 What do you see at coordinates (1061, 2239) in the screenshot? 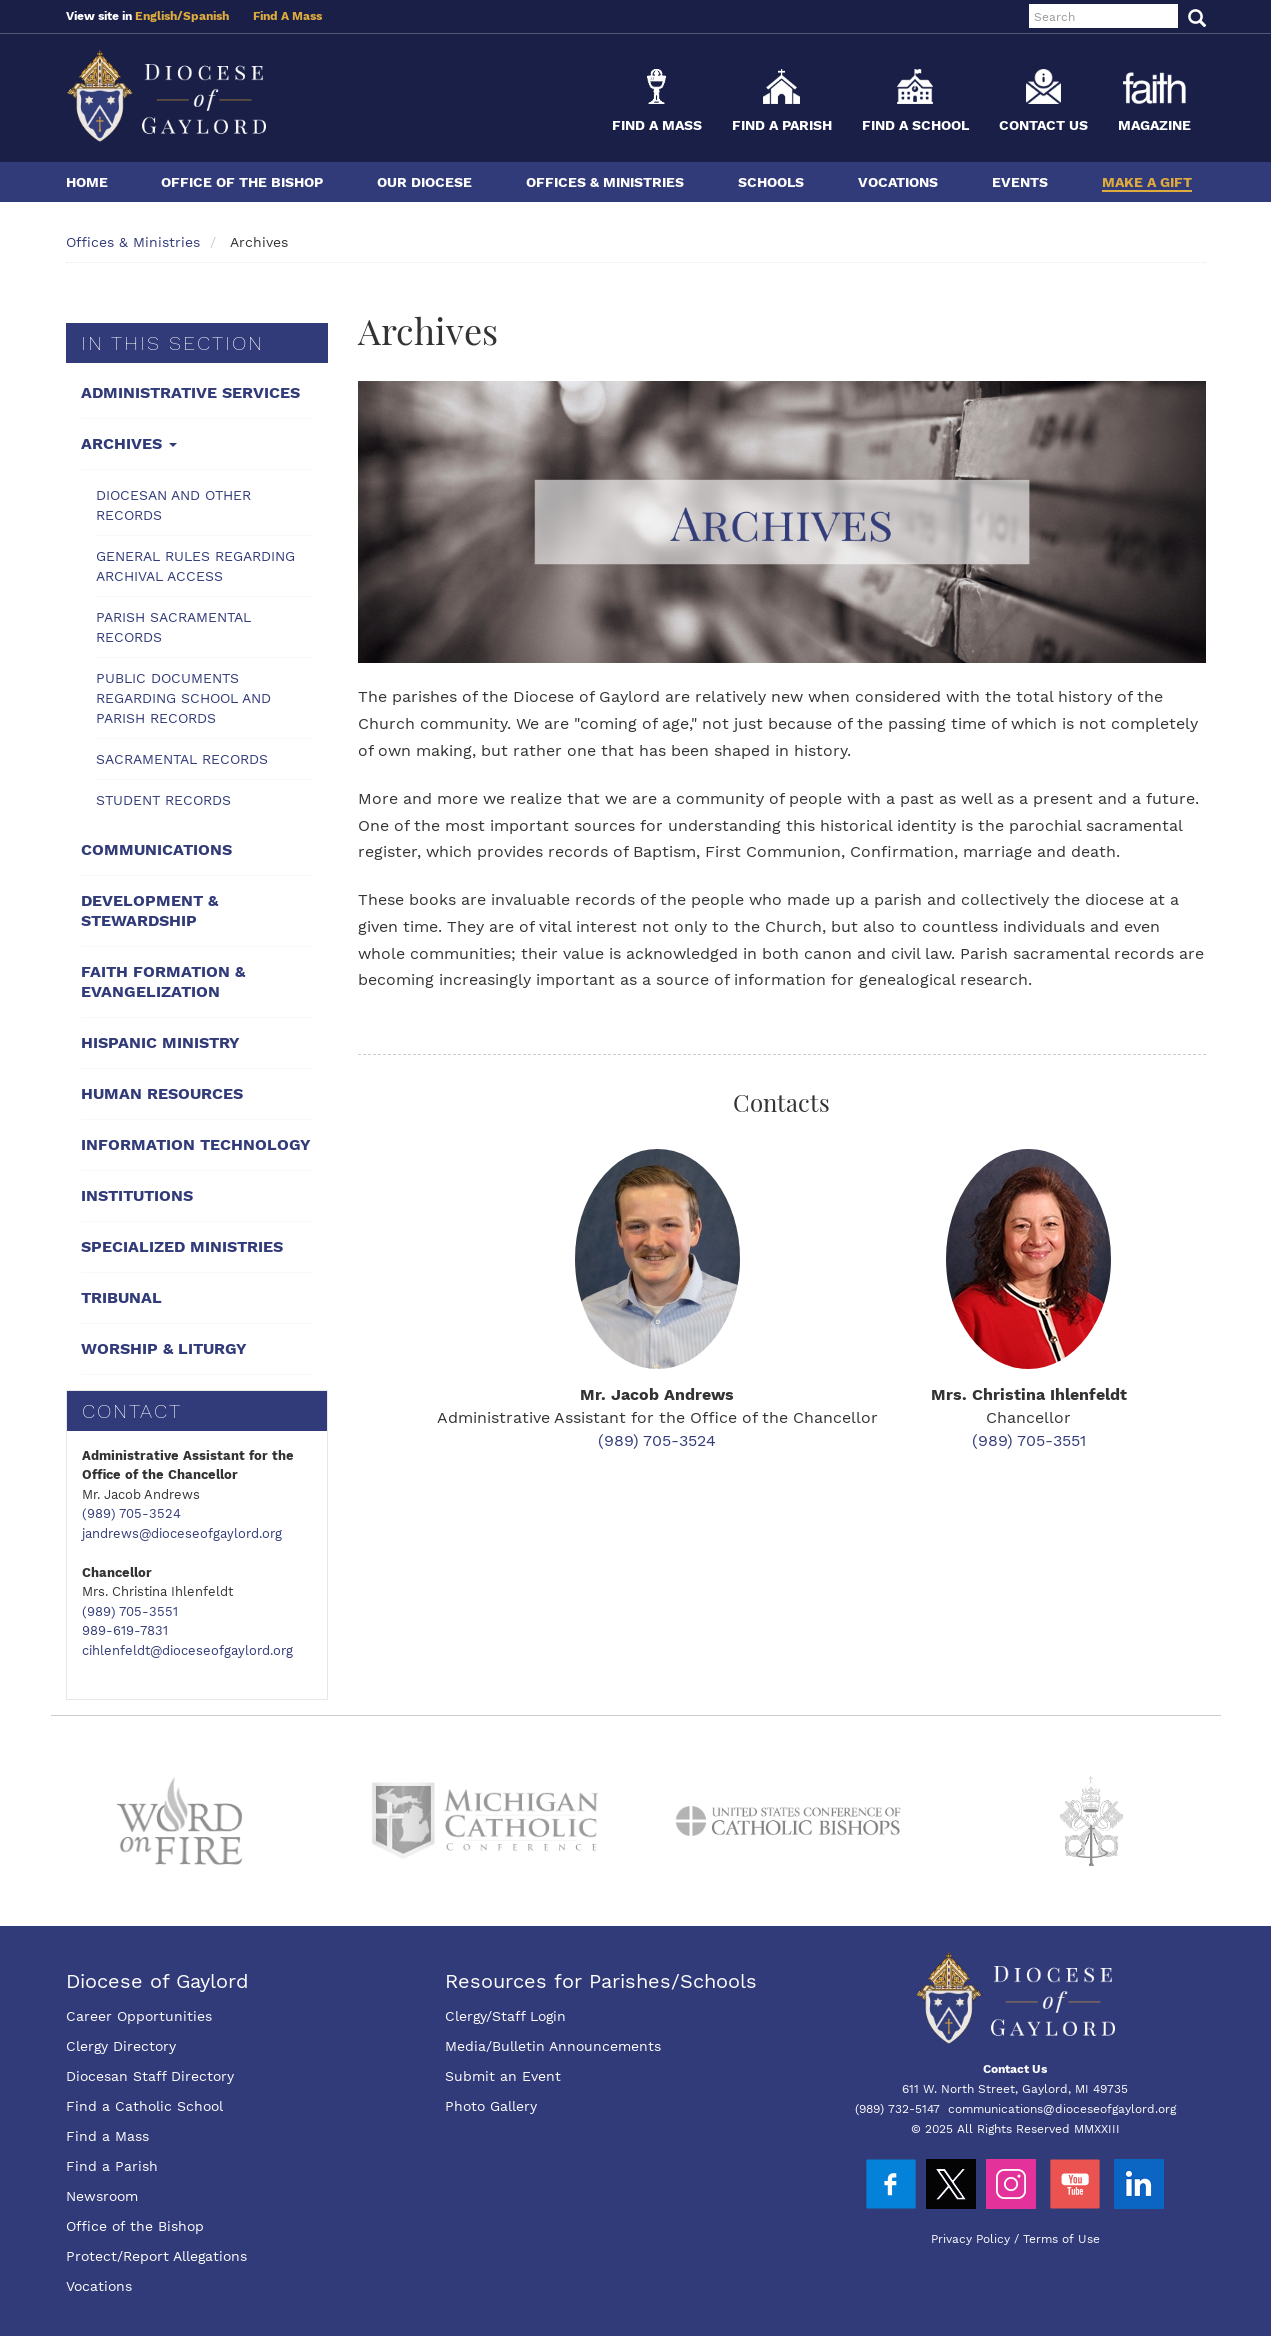
I see `Terms of Use` at bounding box center [1061, 2239].